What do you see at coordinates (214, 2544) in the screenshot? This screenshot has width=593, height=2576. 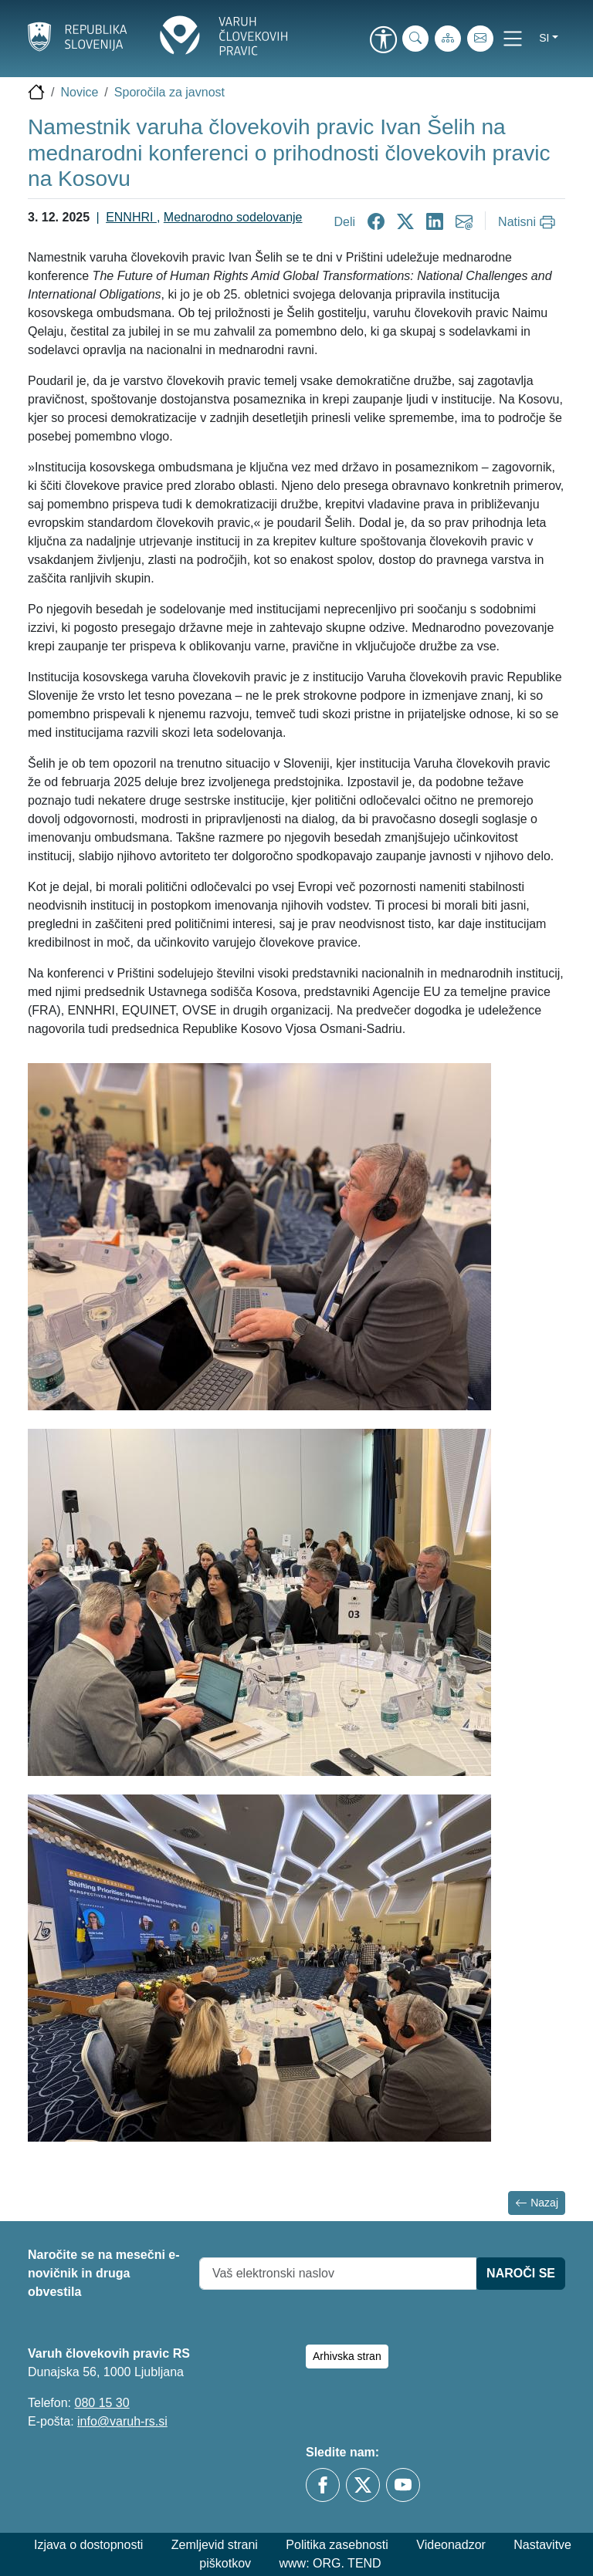 I see `Zemljevid strani` at bounding box center [214, 2544].